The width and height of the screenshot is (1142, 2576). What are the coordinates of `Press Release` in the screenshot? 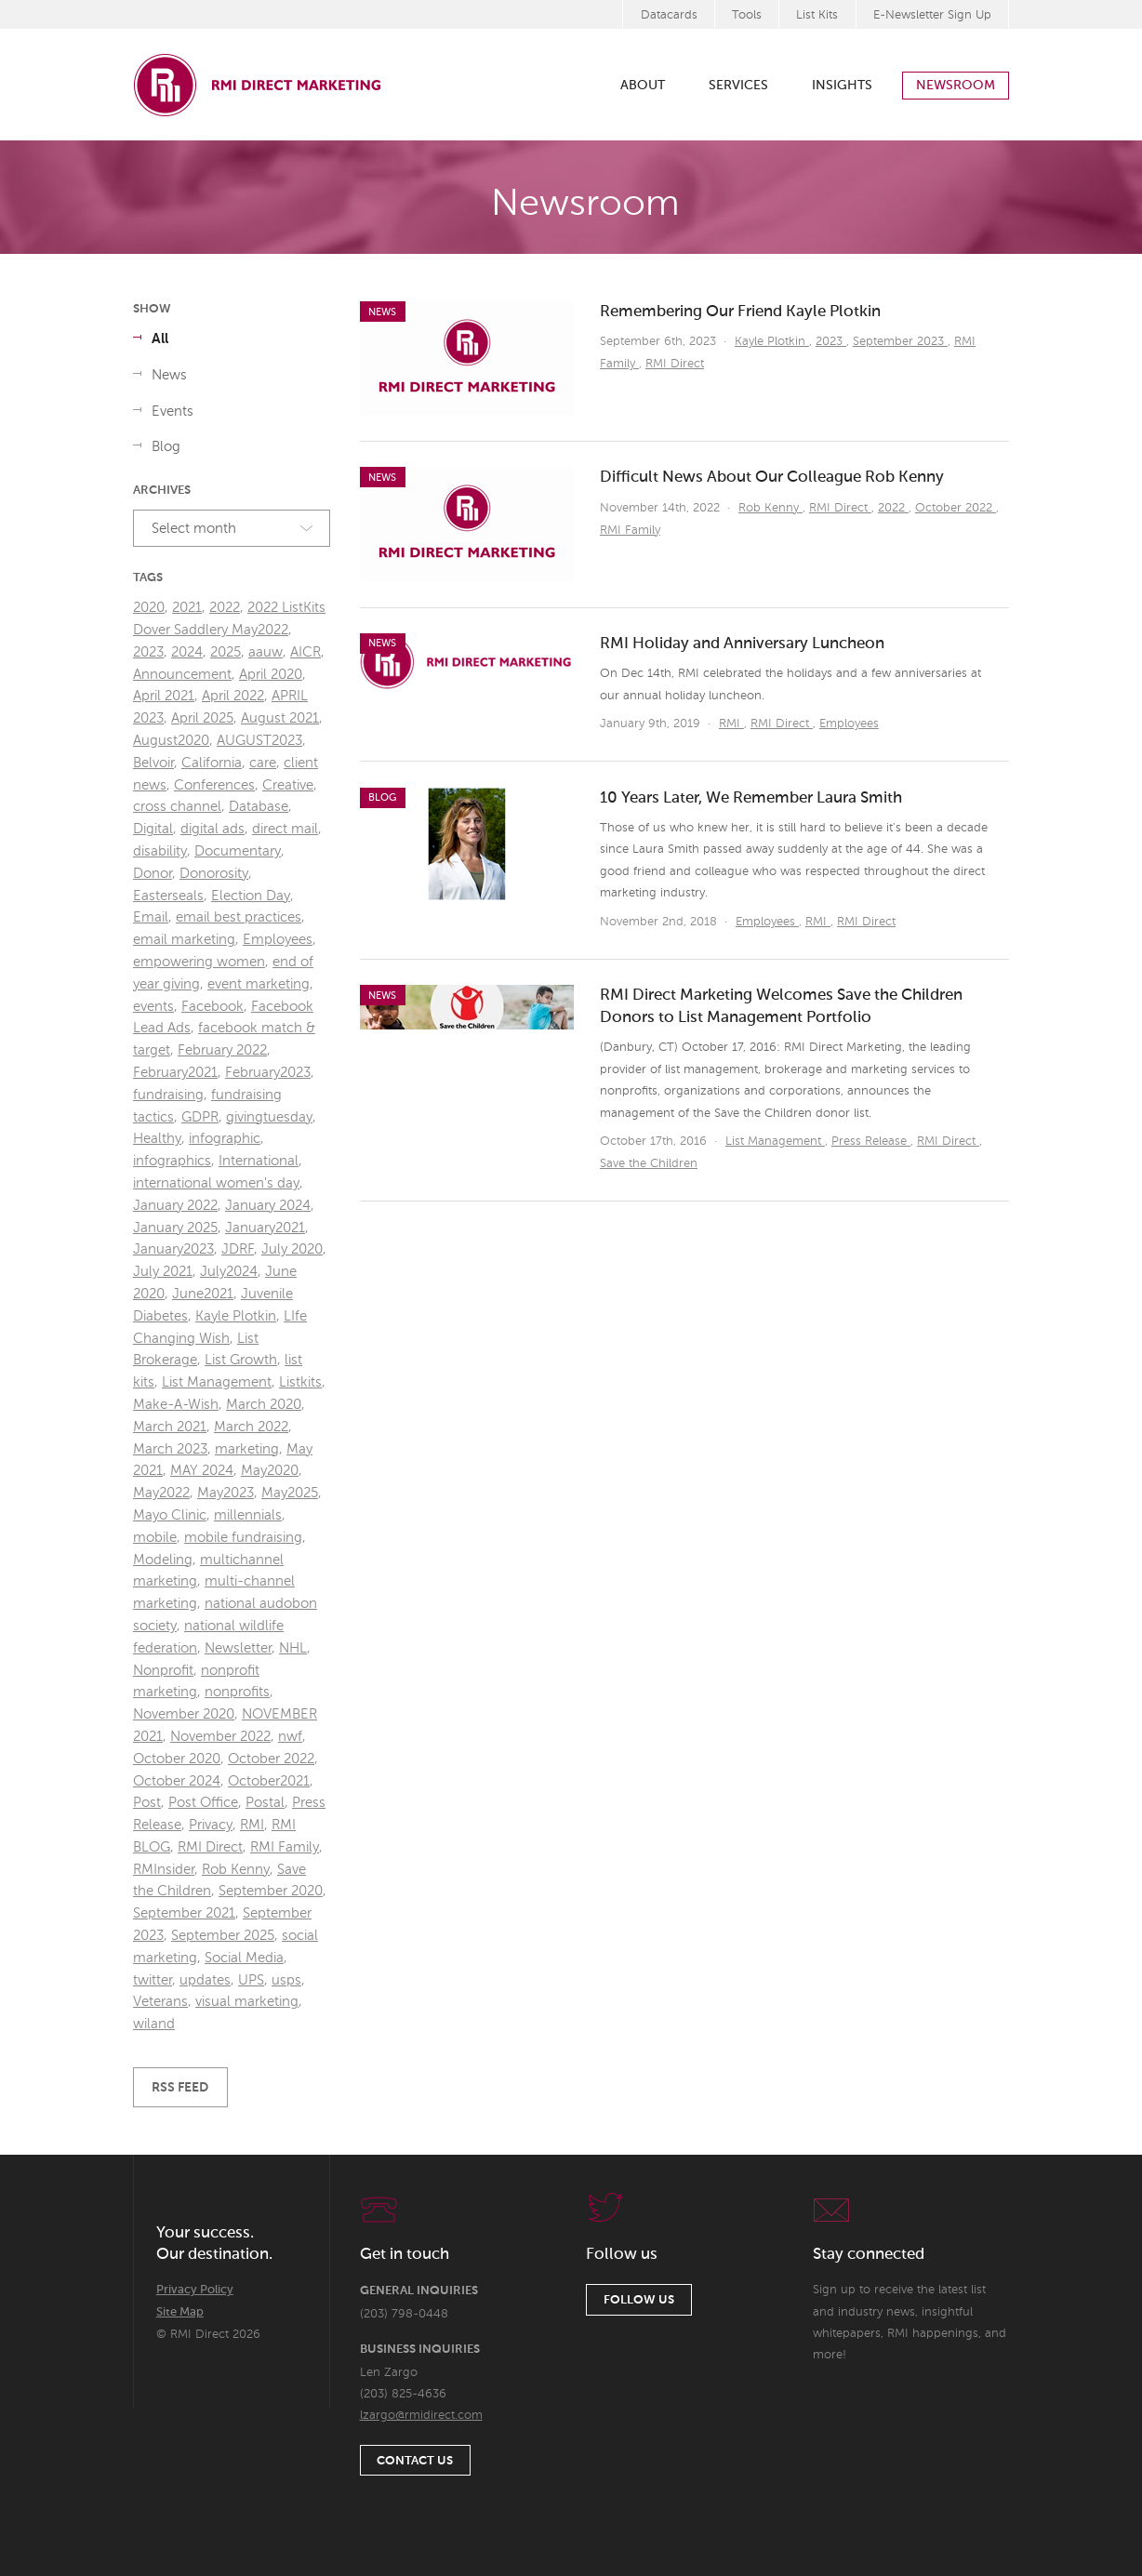 It's located at (870, 1141).